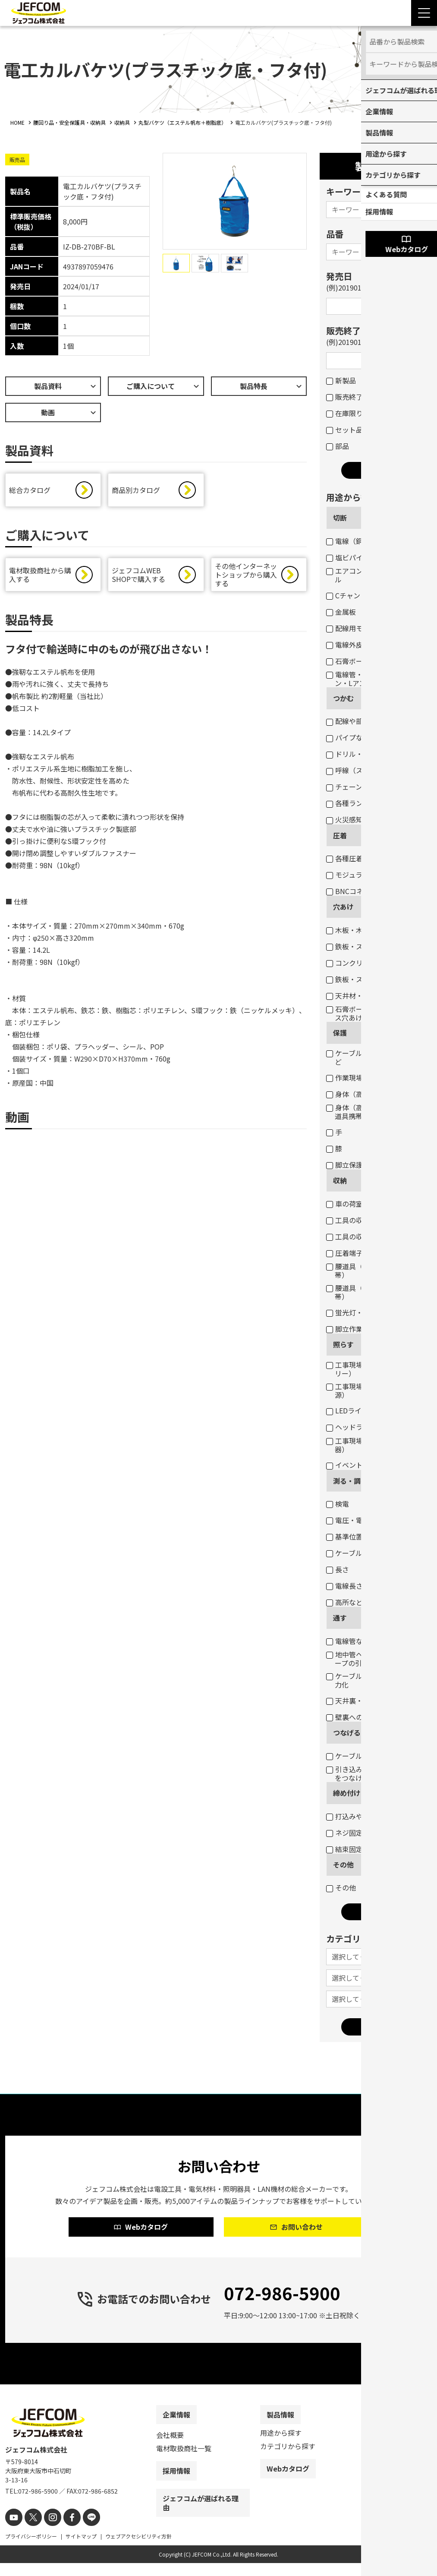  What do you see at coordinates (337, 1503) in the screenshot?
I see `検電` at bounding box center [337, 1503].